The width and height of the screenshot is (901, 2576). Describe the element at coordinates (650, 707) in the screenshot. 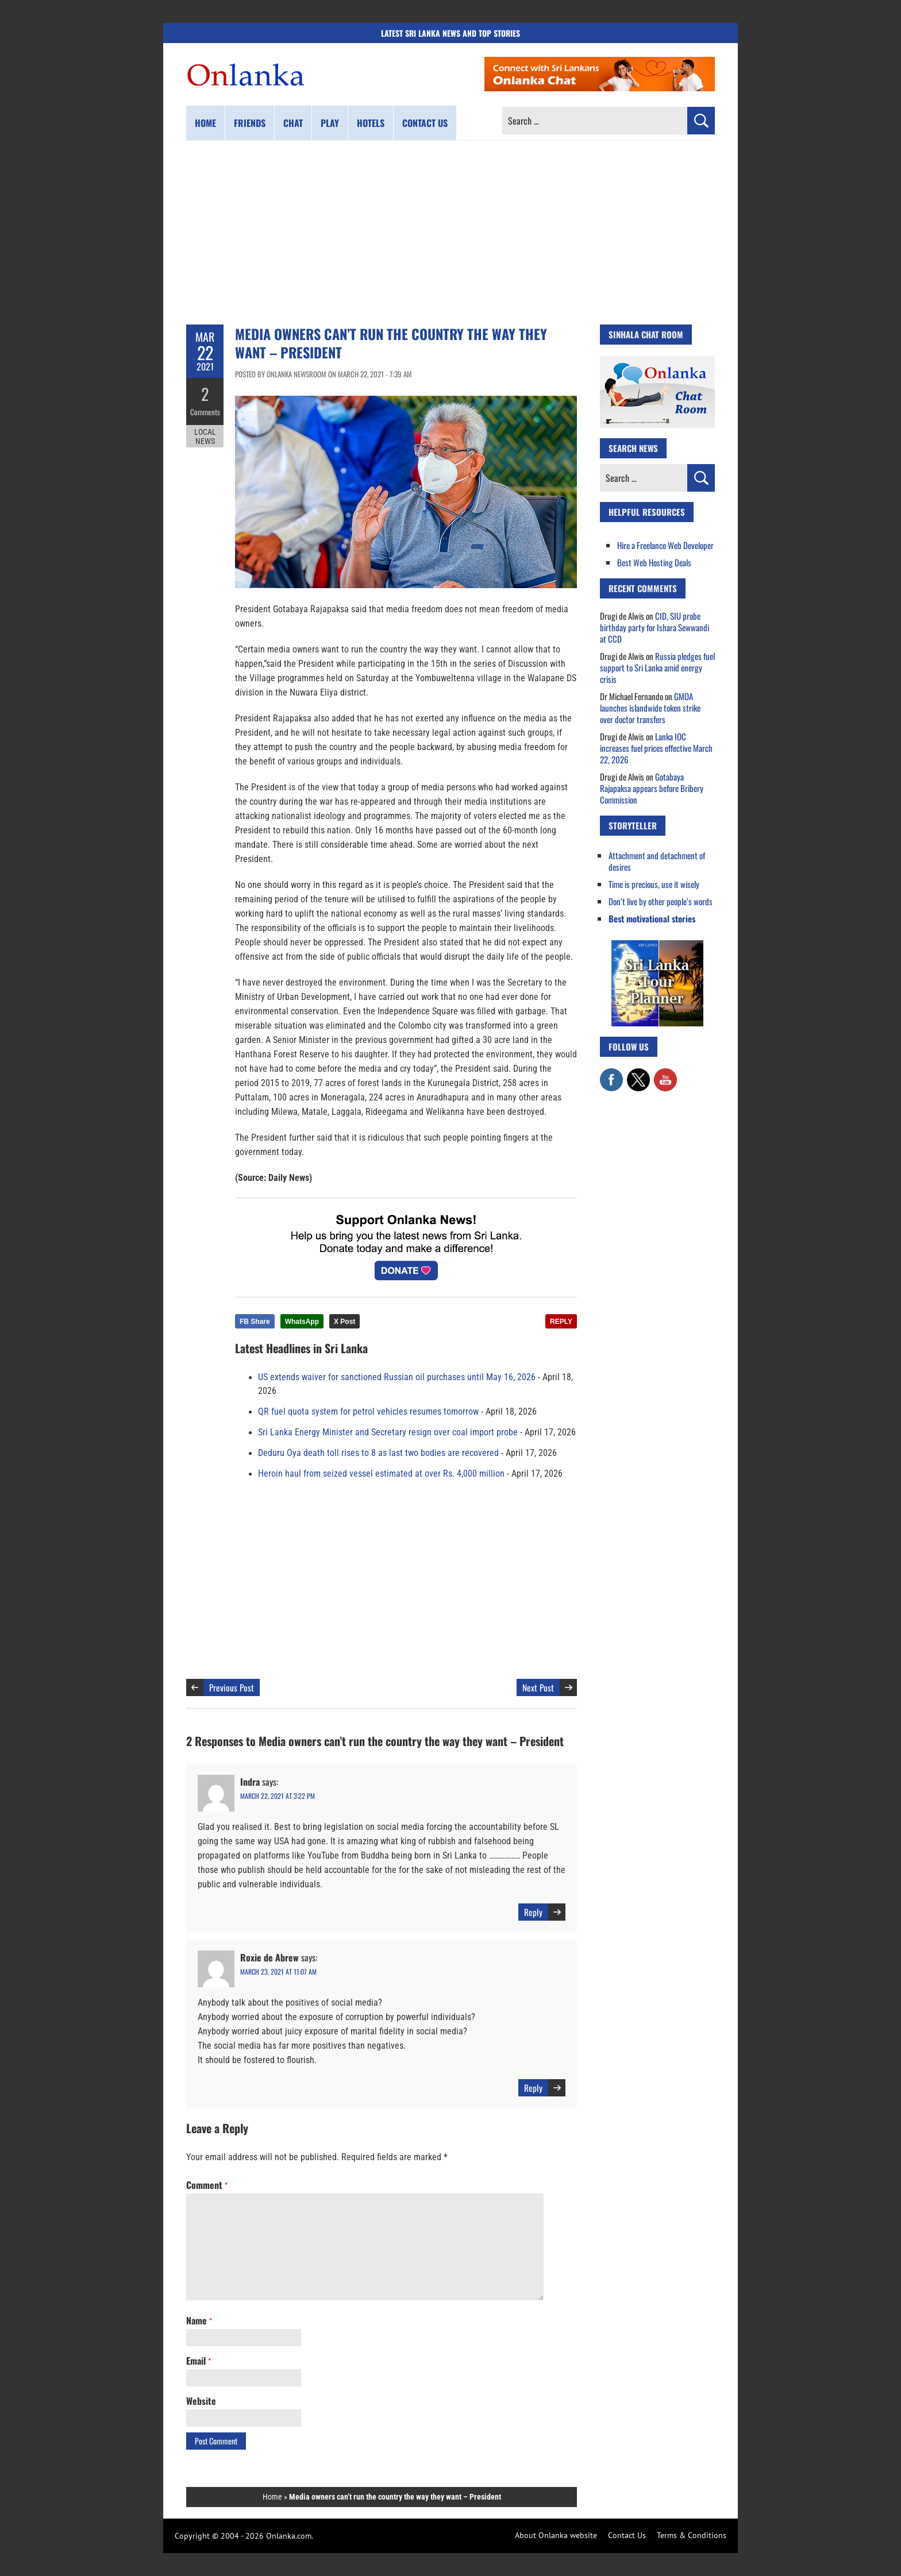

I see `GMOA launches islandwide token strike over doctor transfers` at that location.